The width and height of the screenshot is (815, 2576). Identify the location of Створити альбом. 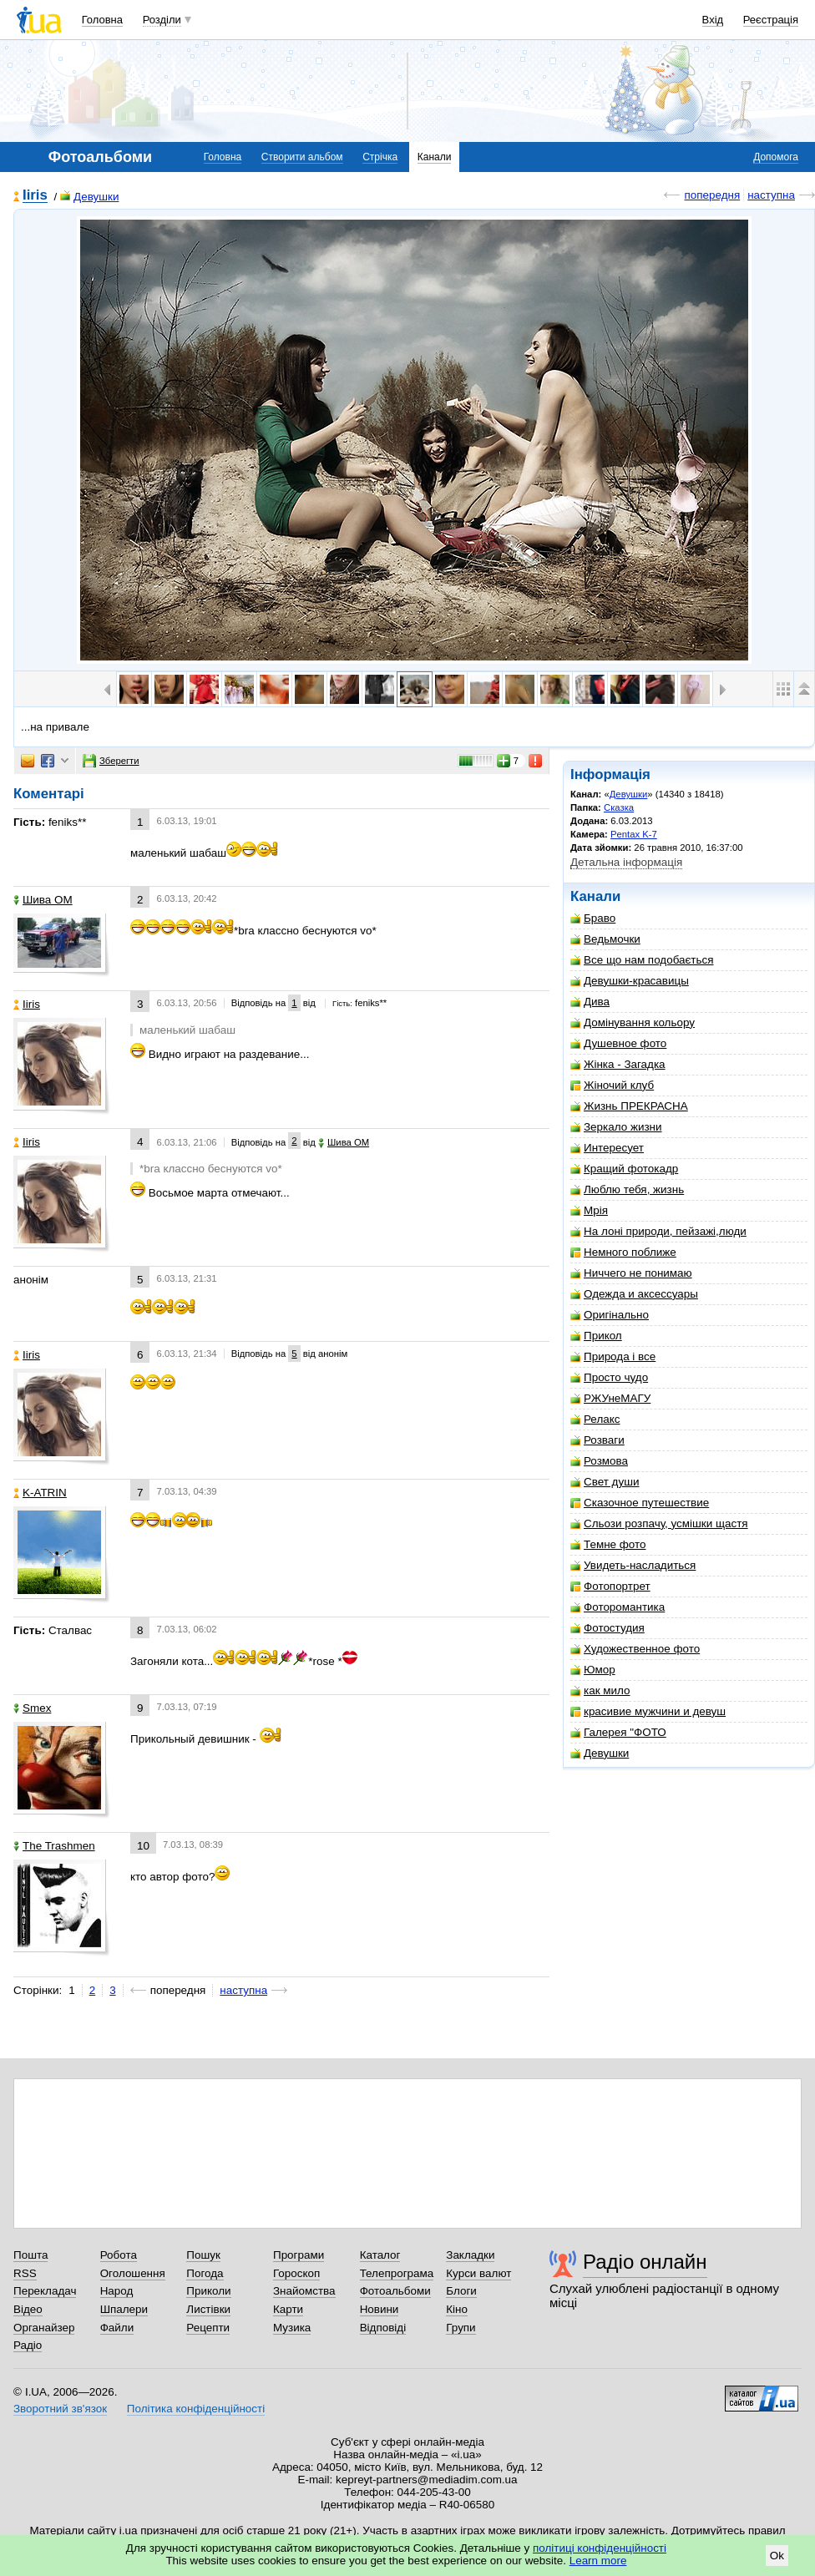
(302, 157).